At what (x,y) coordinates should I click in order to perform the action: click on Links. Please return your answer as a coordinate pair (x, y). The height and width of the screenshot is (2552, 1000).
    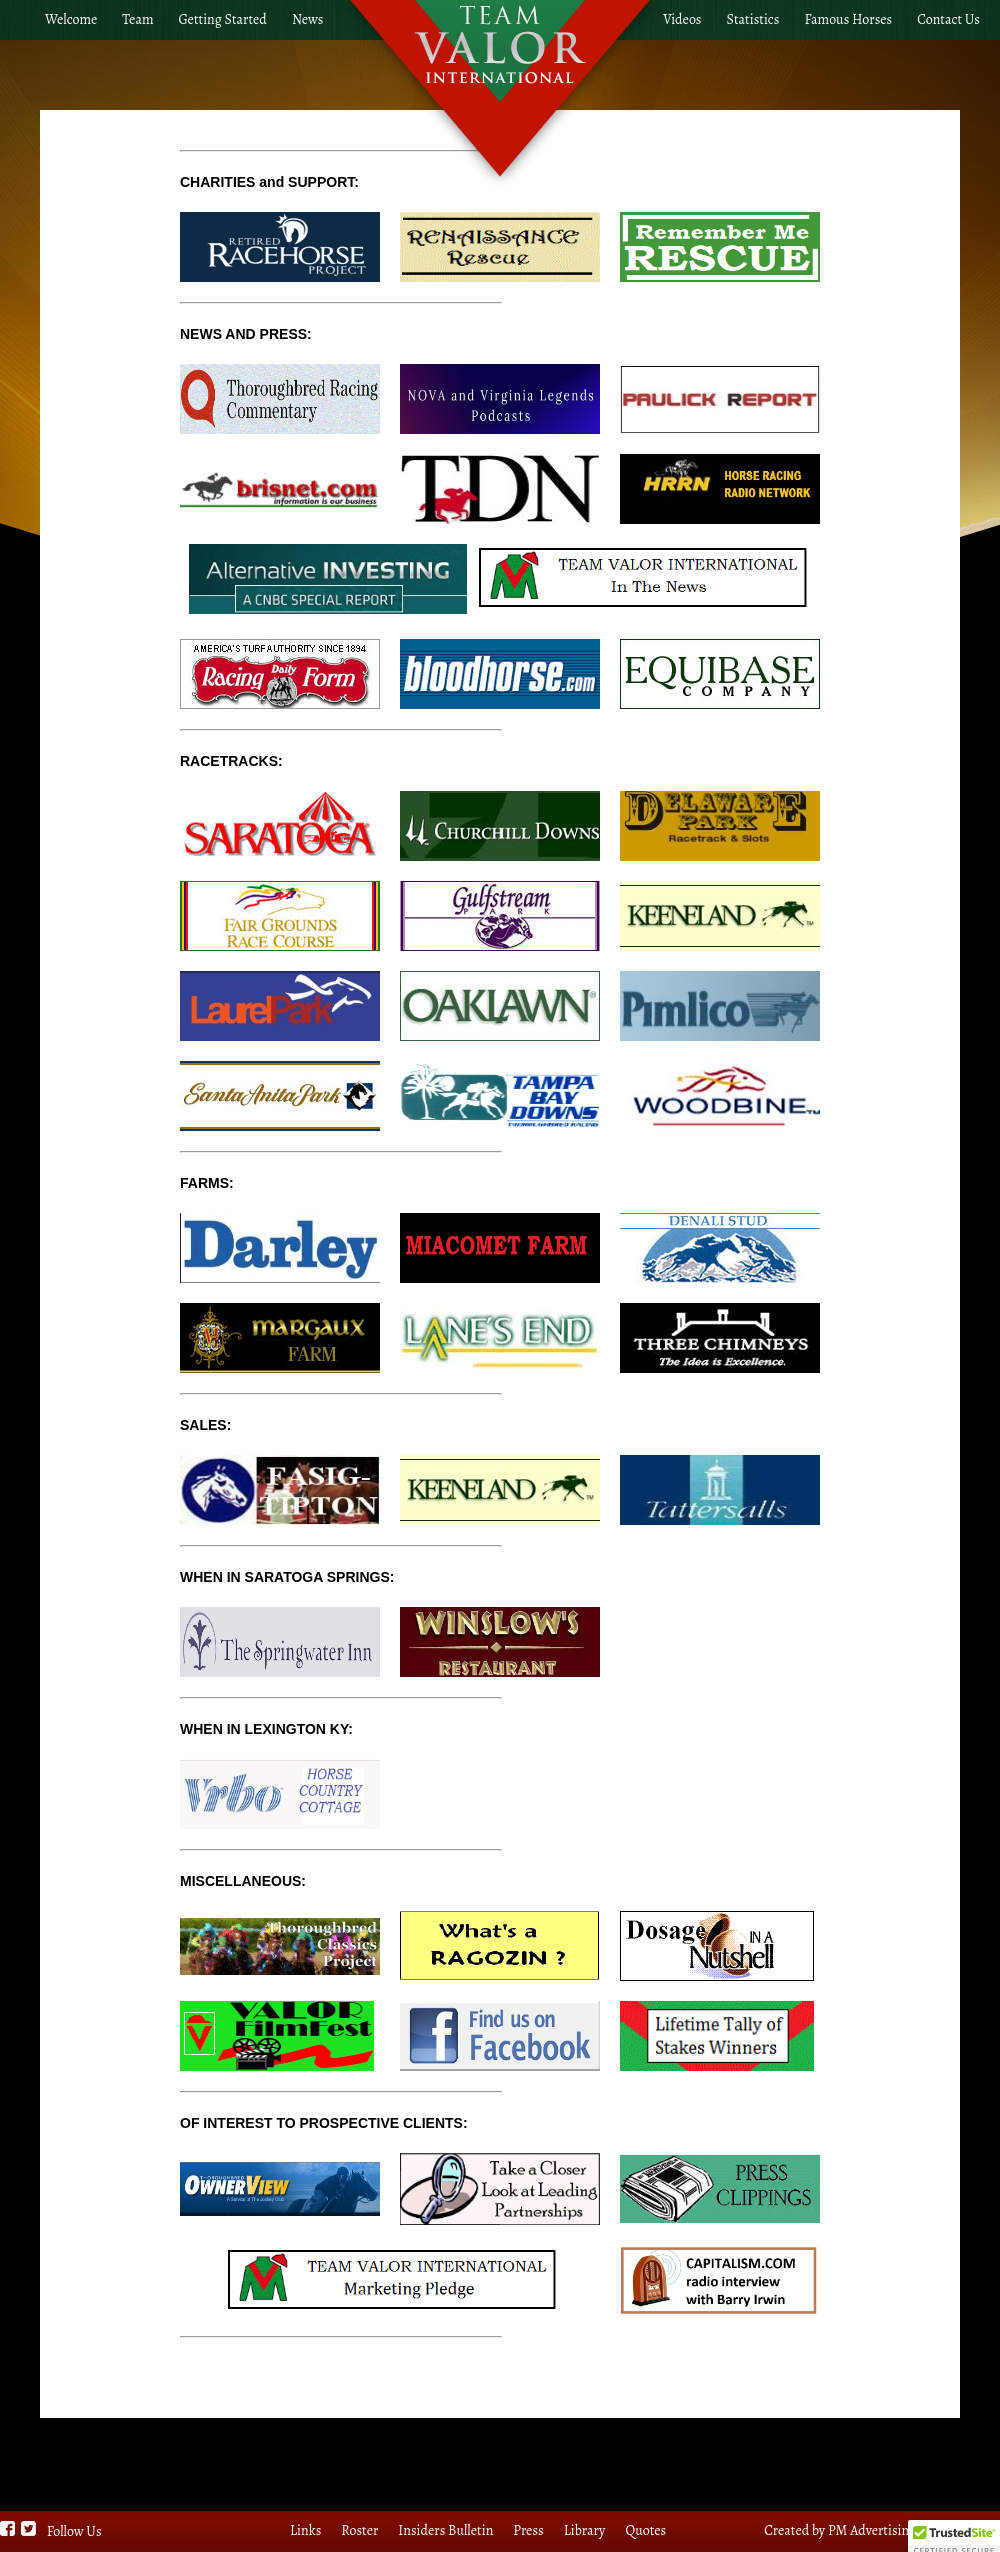
    Looking at the image, I should click on (305, 2530).